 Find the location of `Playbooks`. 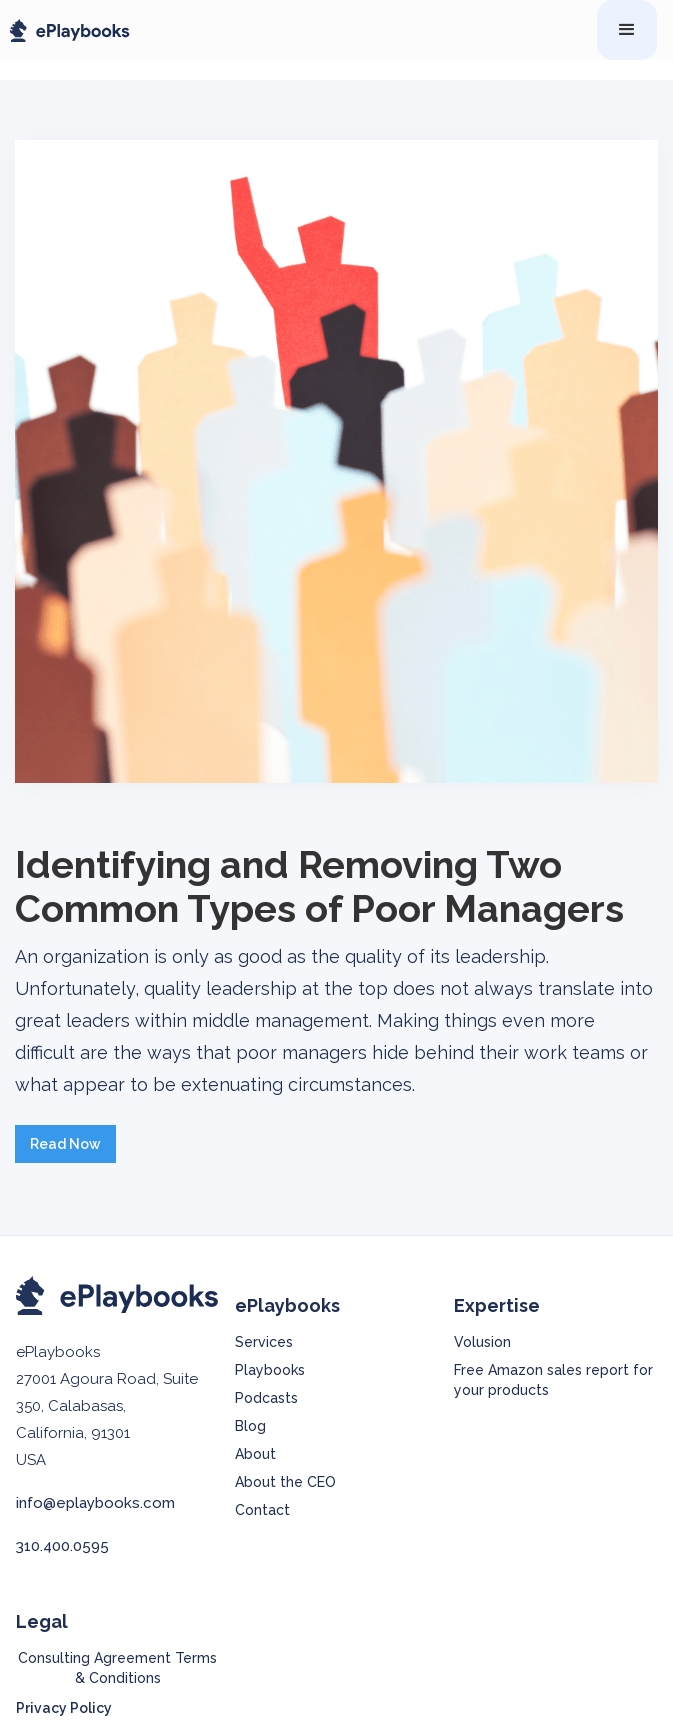

Playbooks is located at coordinates (270, 1370).